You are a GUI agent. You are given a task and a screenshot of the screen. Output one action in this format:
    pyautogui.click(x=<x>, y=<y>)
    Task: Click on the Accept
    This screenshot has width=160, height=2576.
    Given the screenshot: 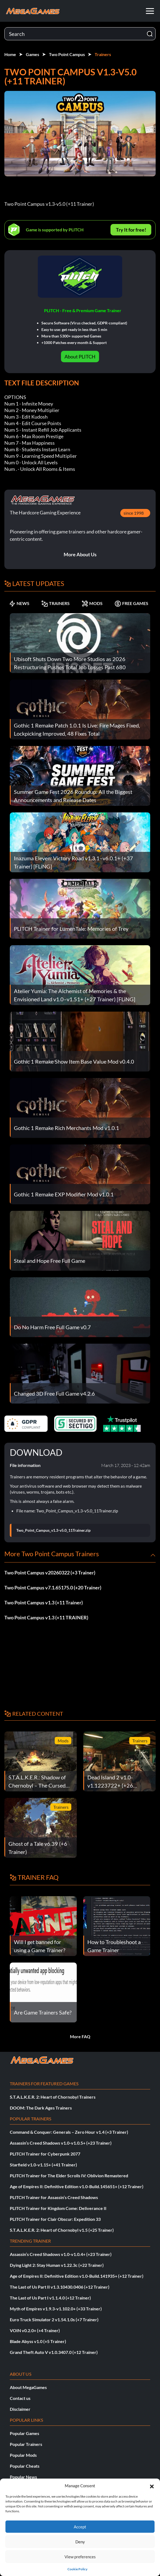 What is the action you would take?
    pyautogui.click(x=80, y=2526)
    